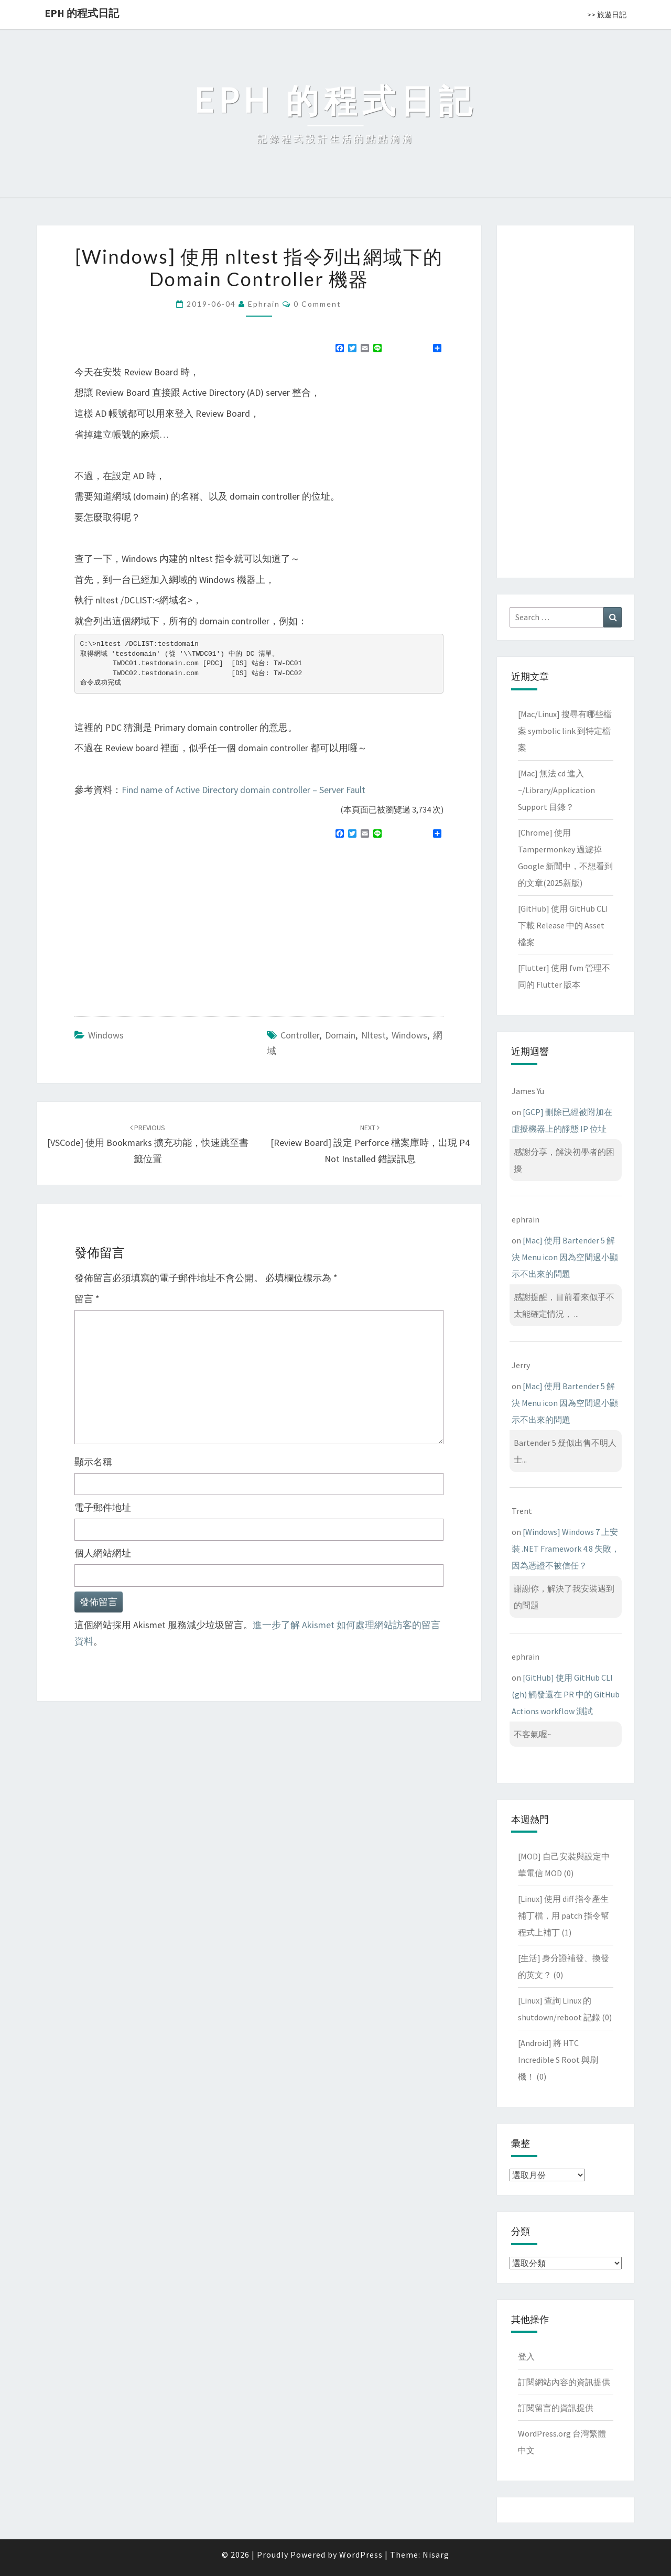  What do you see at coordinates (102, 1553) in the screenshot?
I see `個人網站網址` at bounding box center [102, 1553].